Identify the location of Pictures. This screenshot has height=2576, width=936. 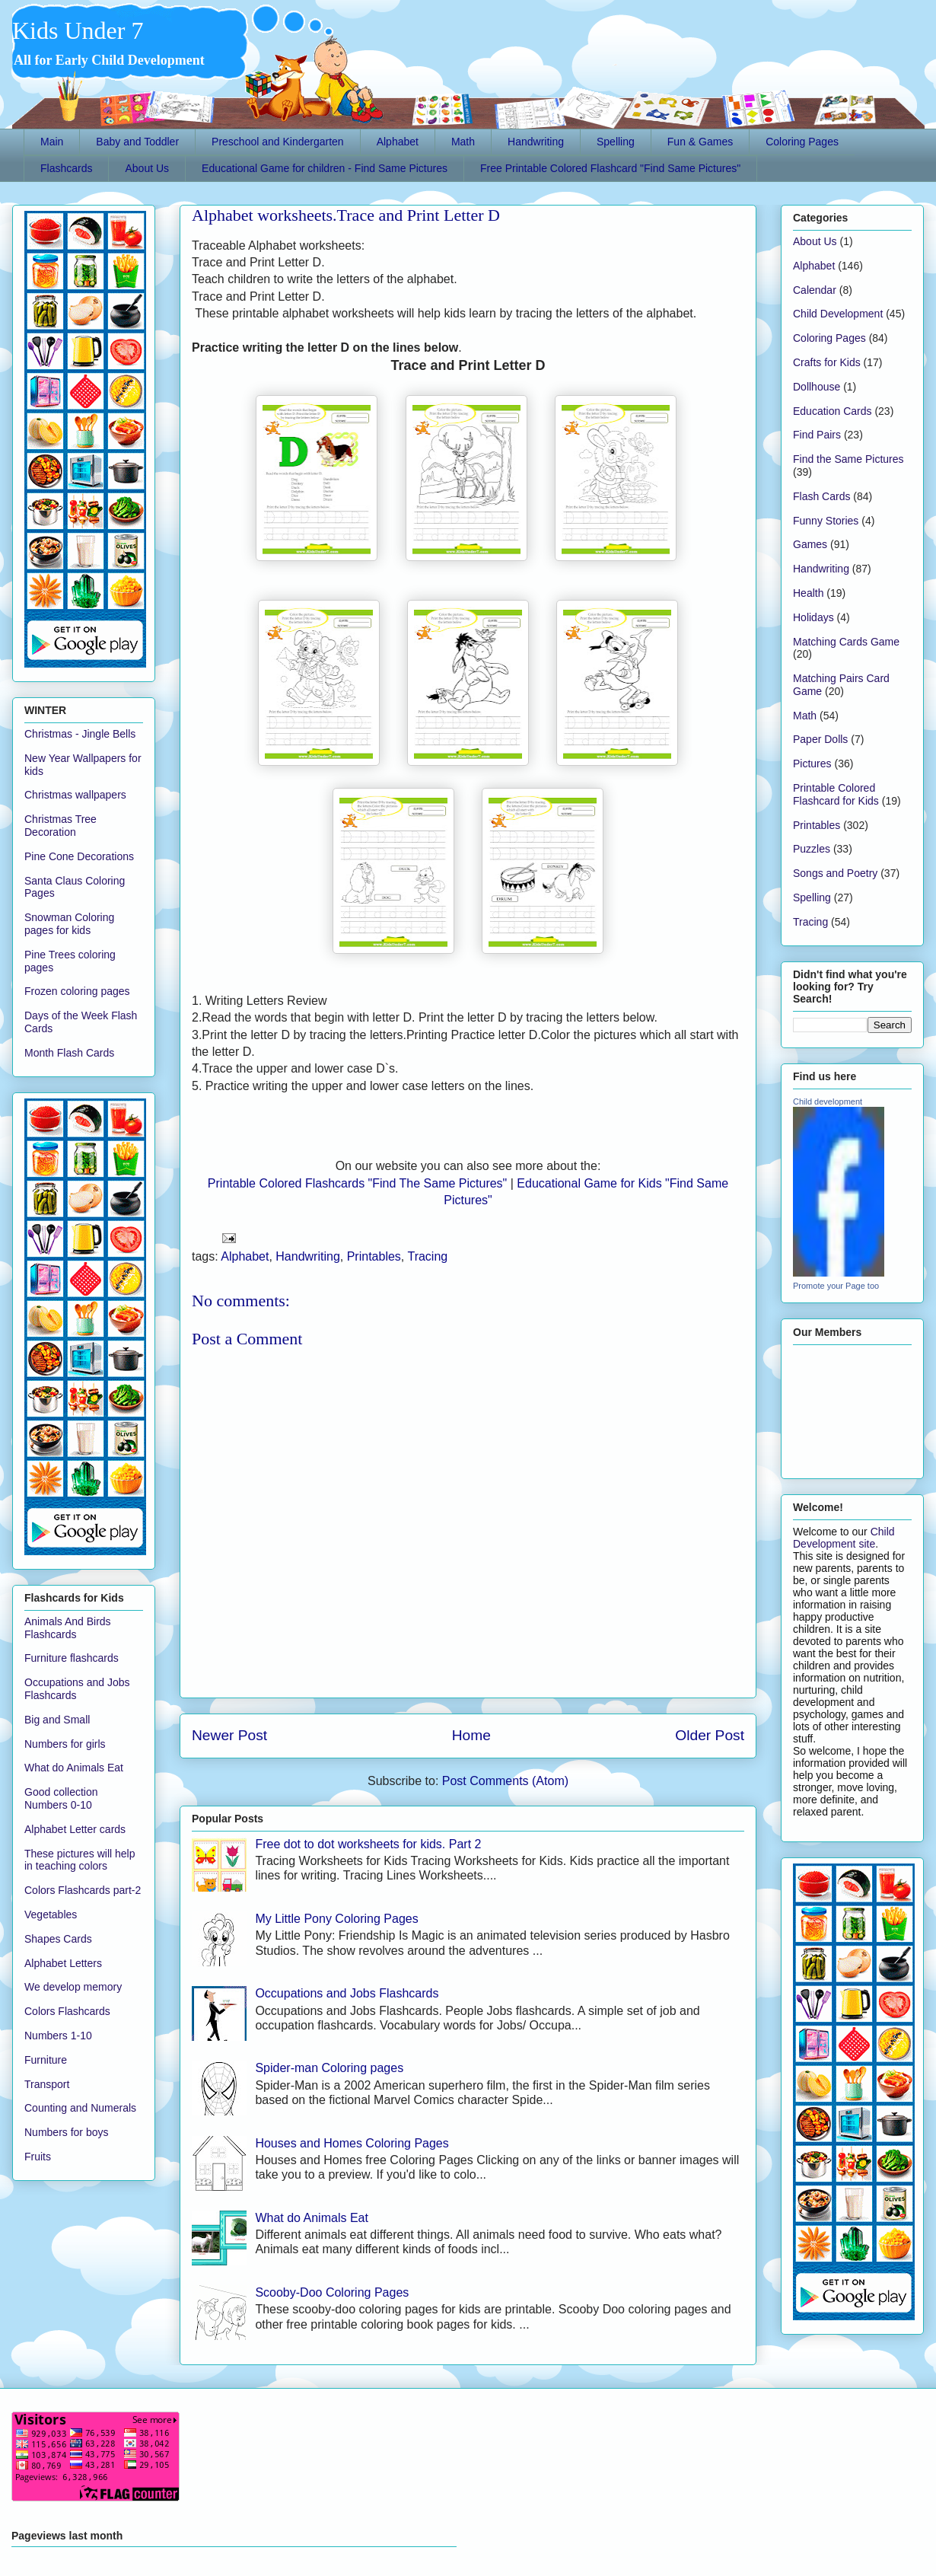
(812, 763).